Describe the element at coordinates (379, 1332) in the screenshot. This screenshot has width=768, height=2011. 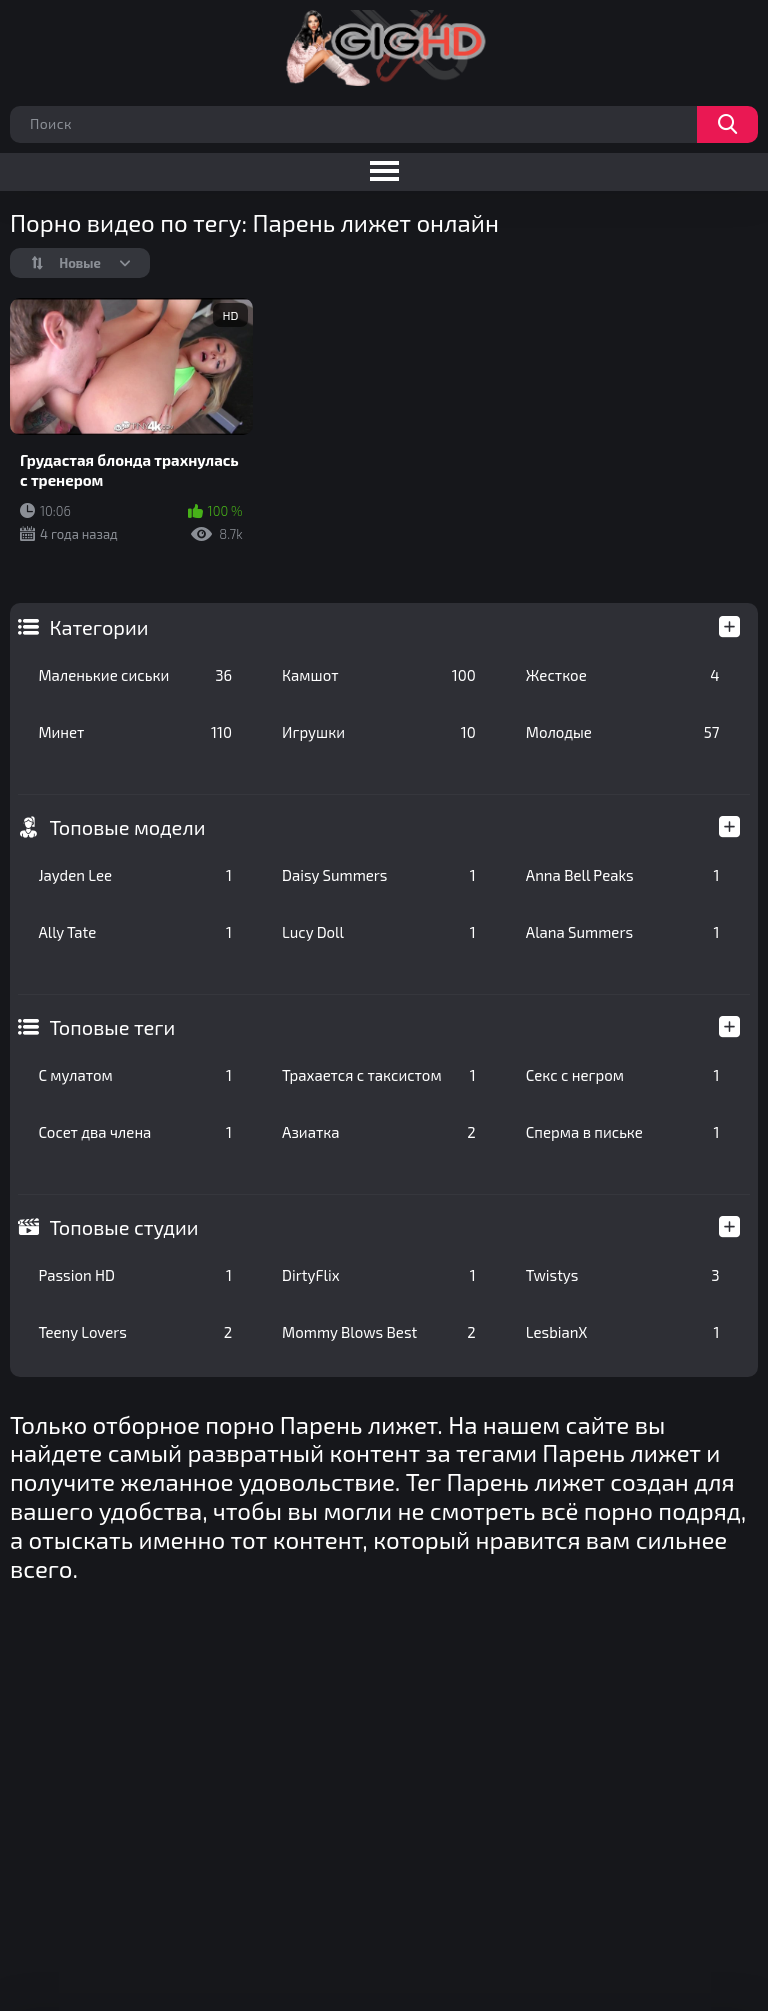
I see `Mommy Blows Best` at that location.